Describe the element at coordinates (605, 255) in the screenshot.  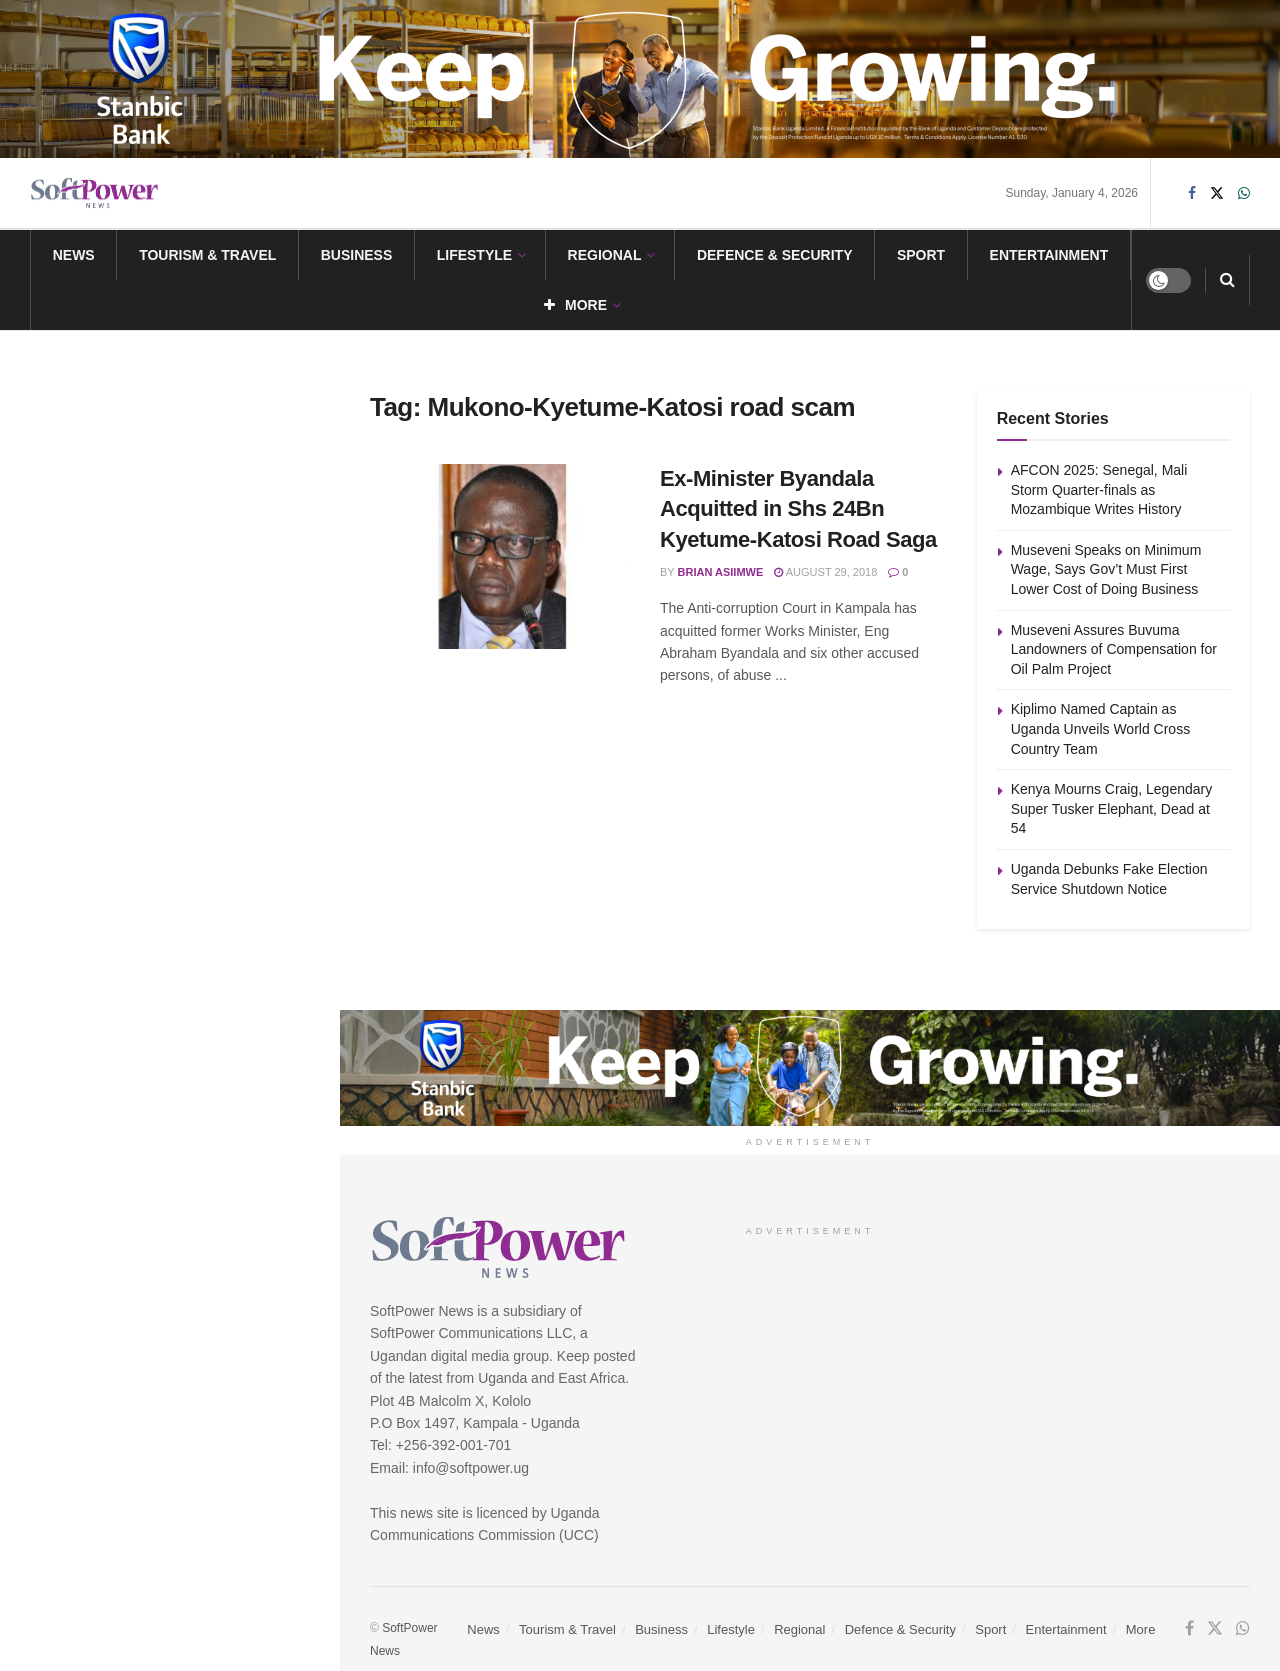
I see `Regional` at that location.